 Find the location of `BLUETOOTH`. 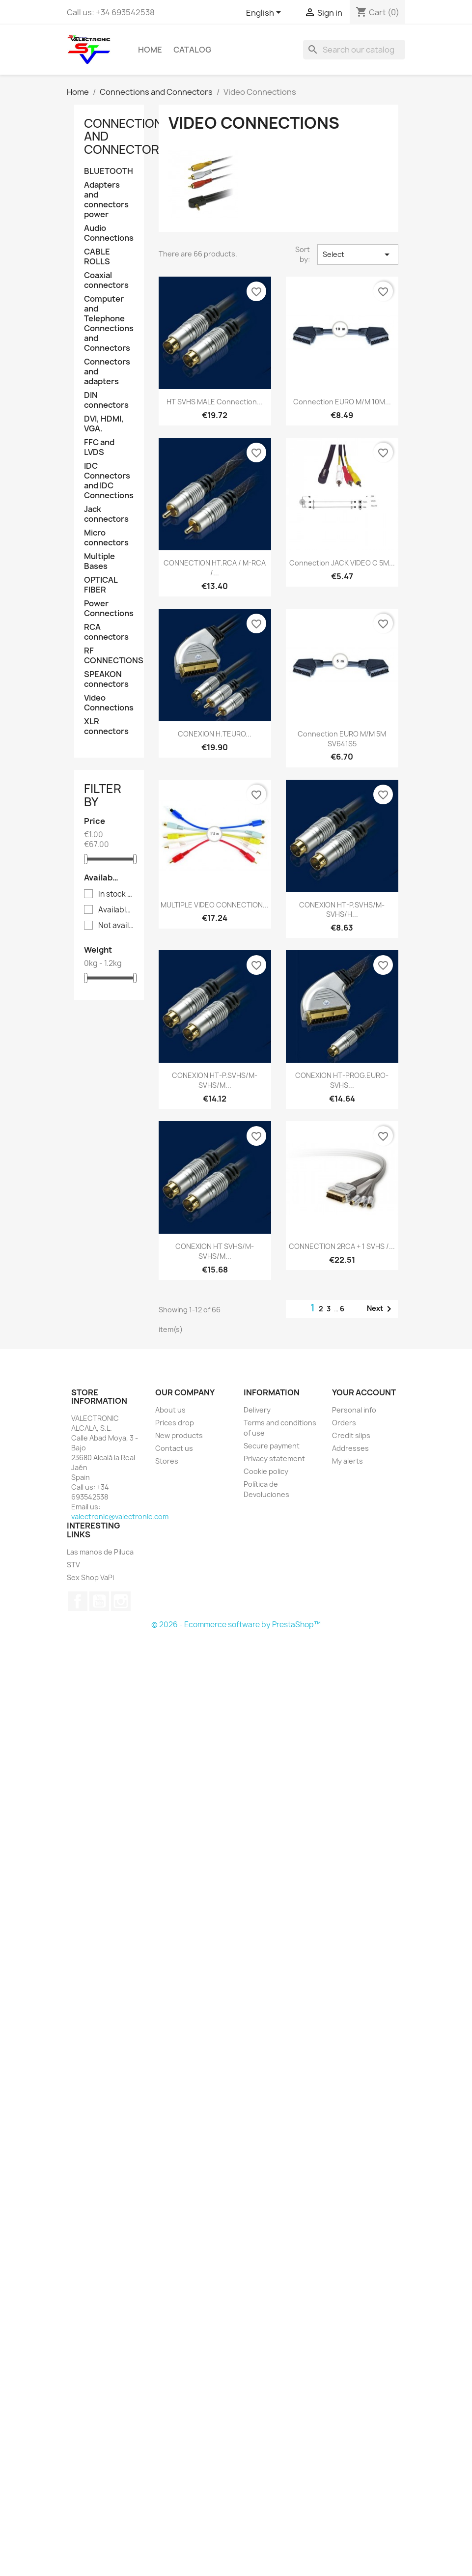

BLUETOOTH is located at coordinates (108, 171).